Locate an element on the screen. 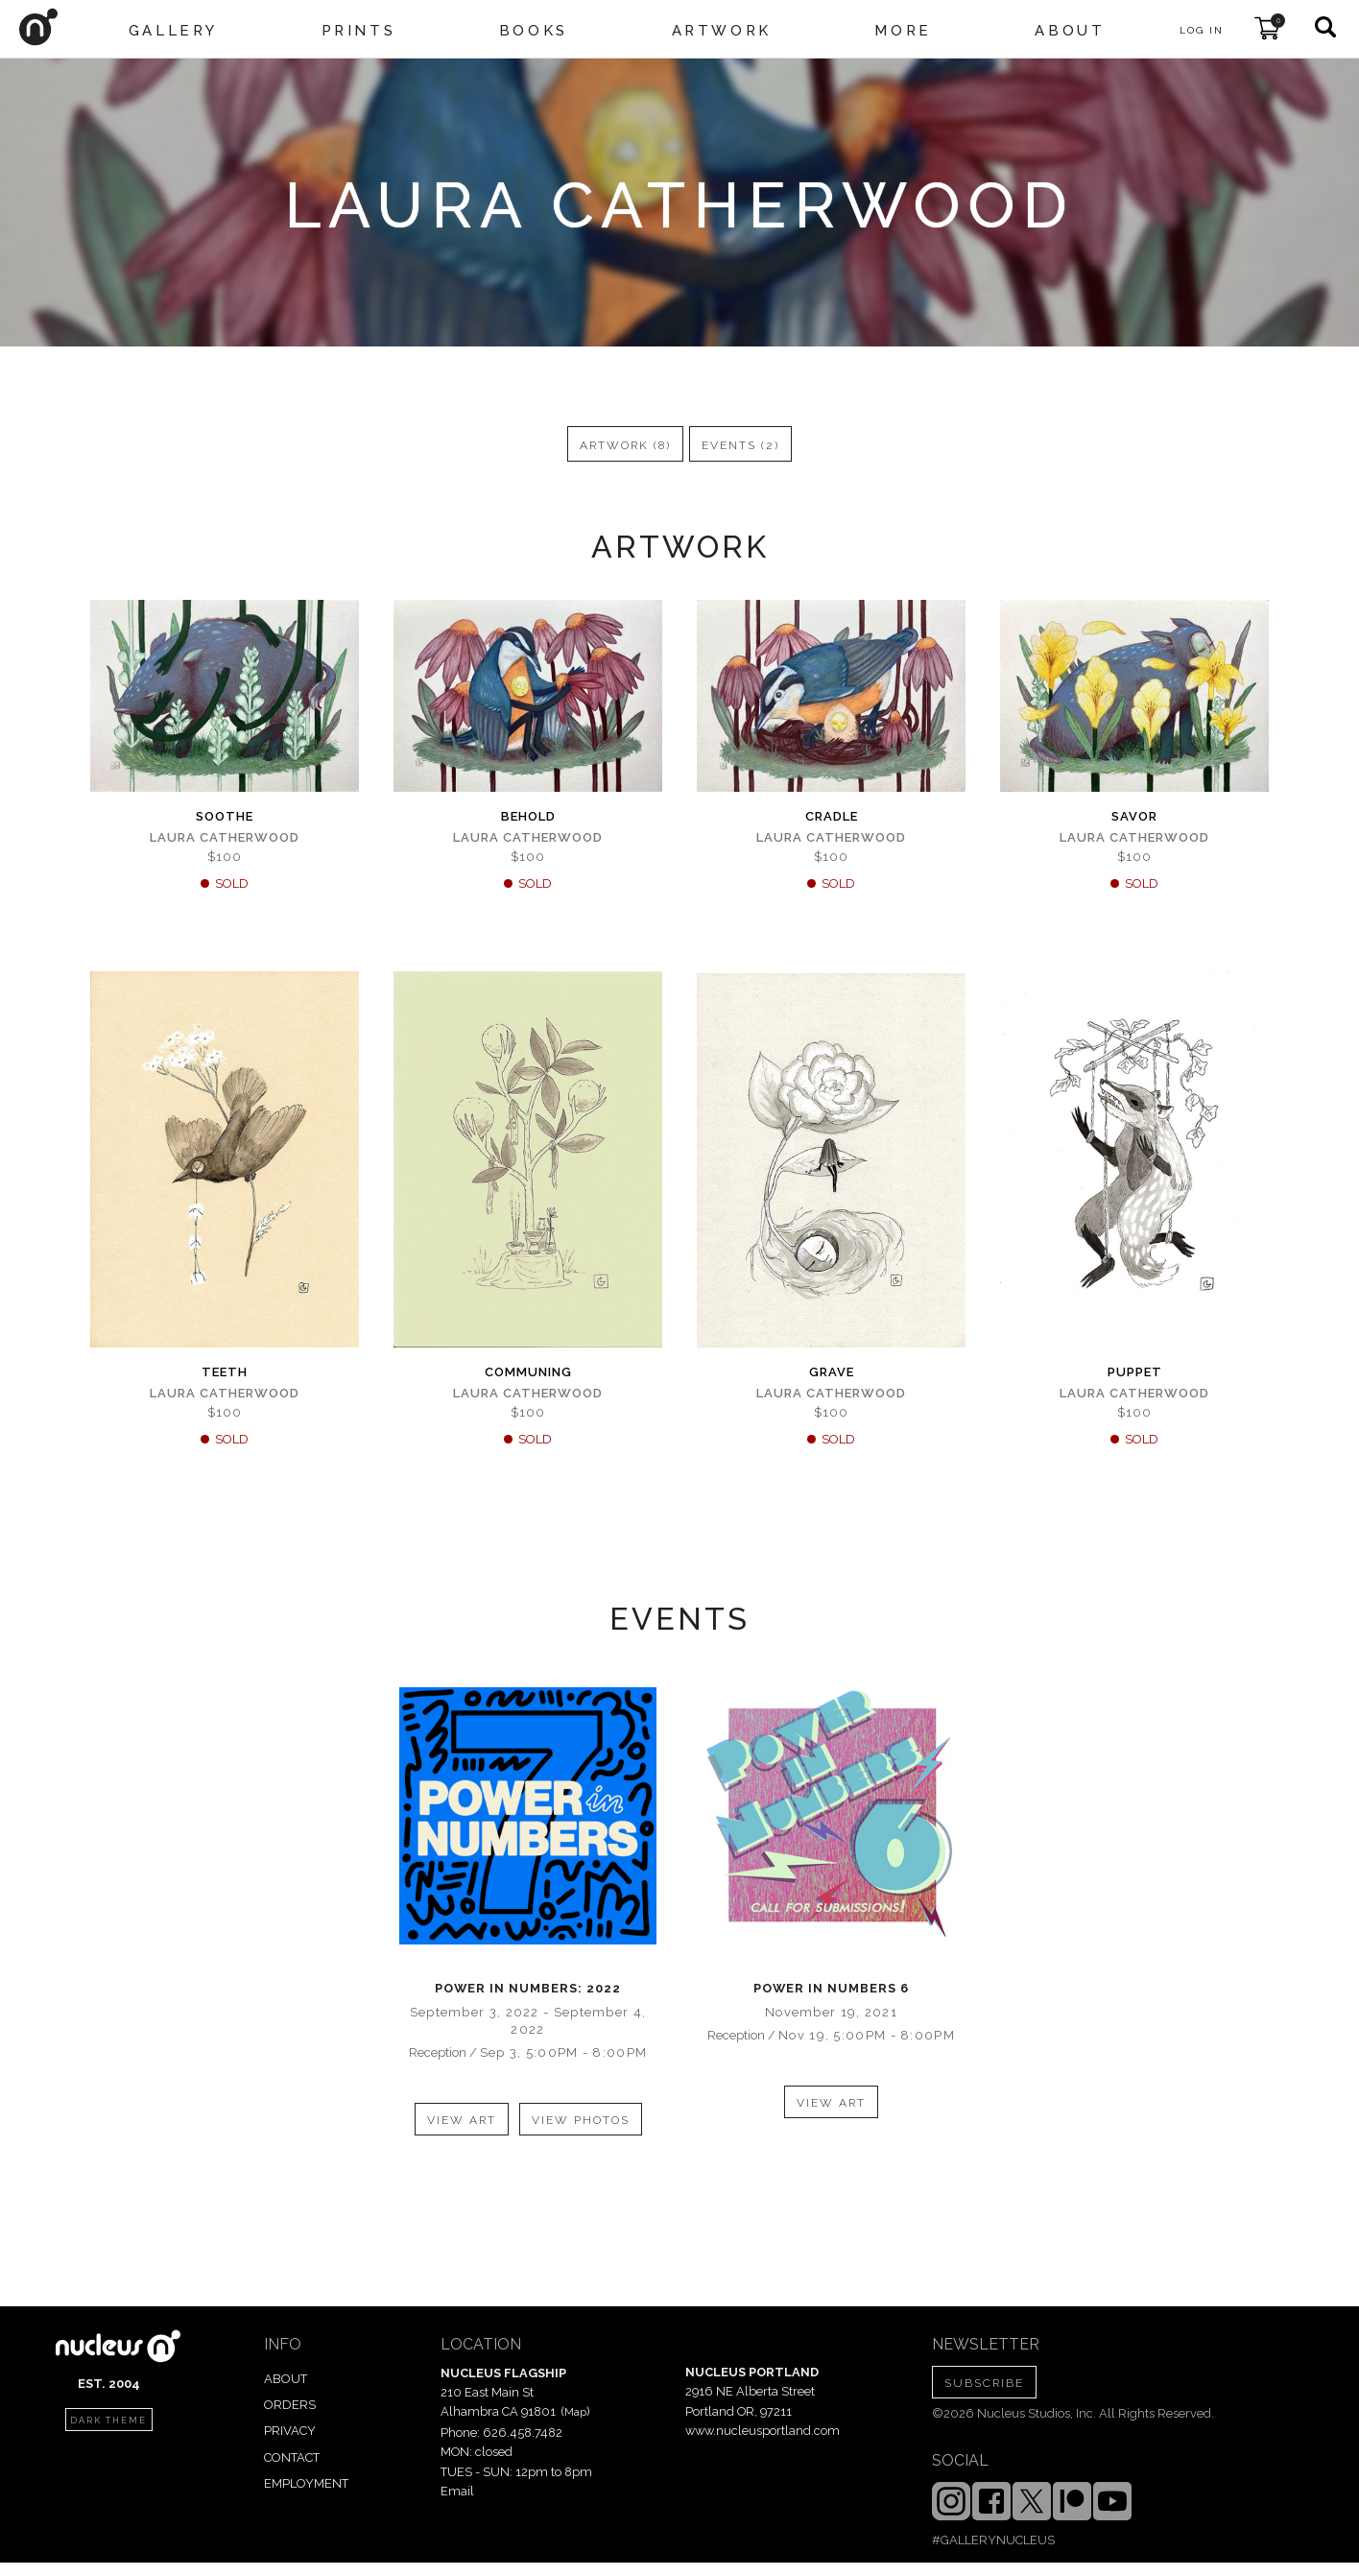 This screenshot has width=1359, height=2576. dark theme is located at coordinates (108, 2420).